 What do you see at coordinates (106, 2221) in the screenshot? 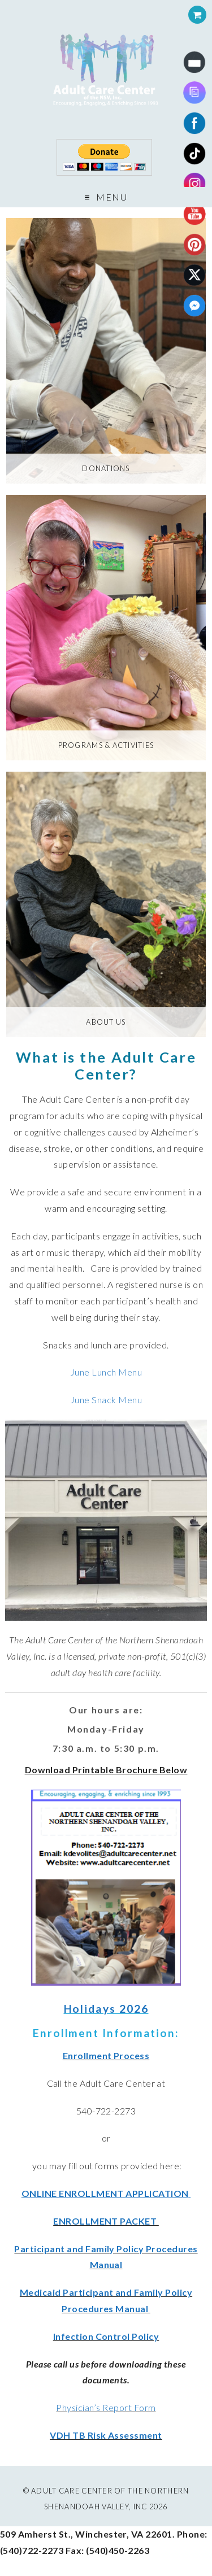
I see `ENROLLMENT PACKET` at bounding box center [106, 2221].